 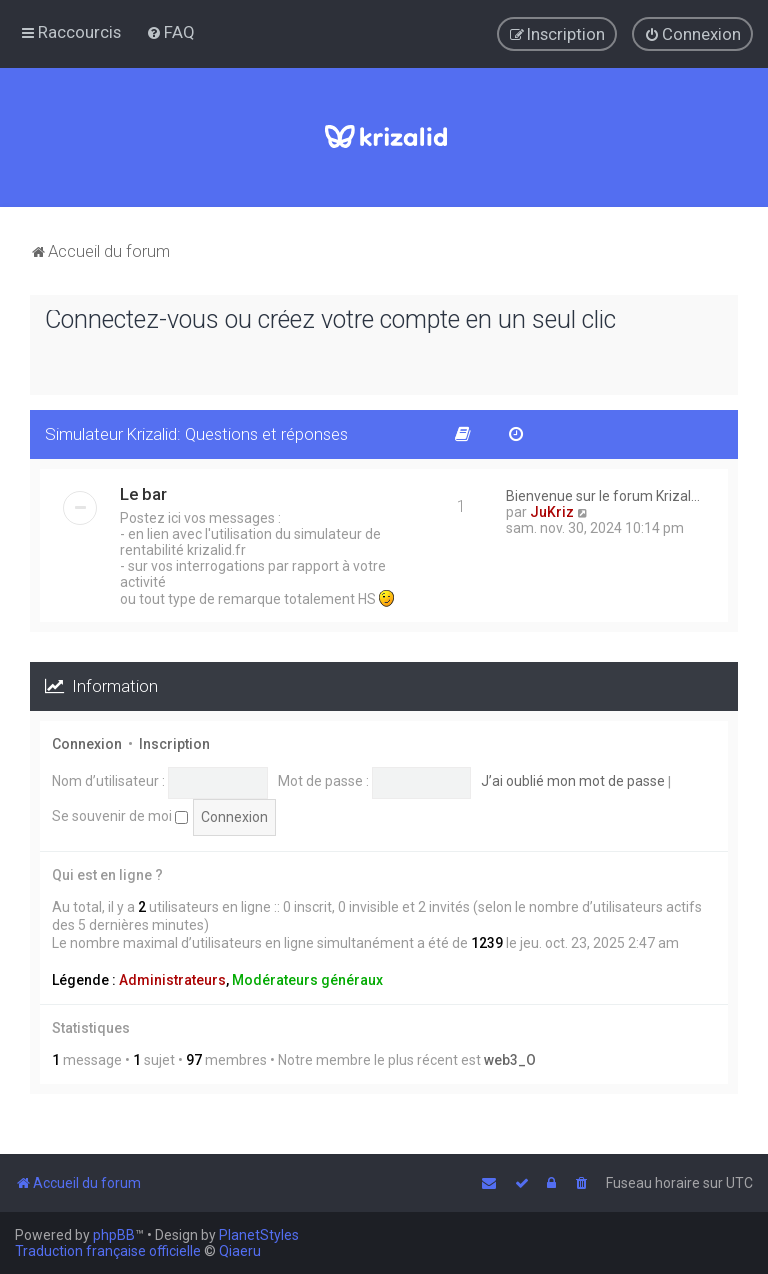 What do you see at coordinates (87, 743) in the screenshot?
I see `Connexion` at bounding box center [87, 743].